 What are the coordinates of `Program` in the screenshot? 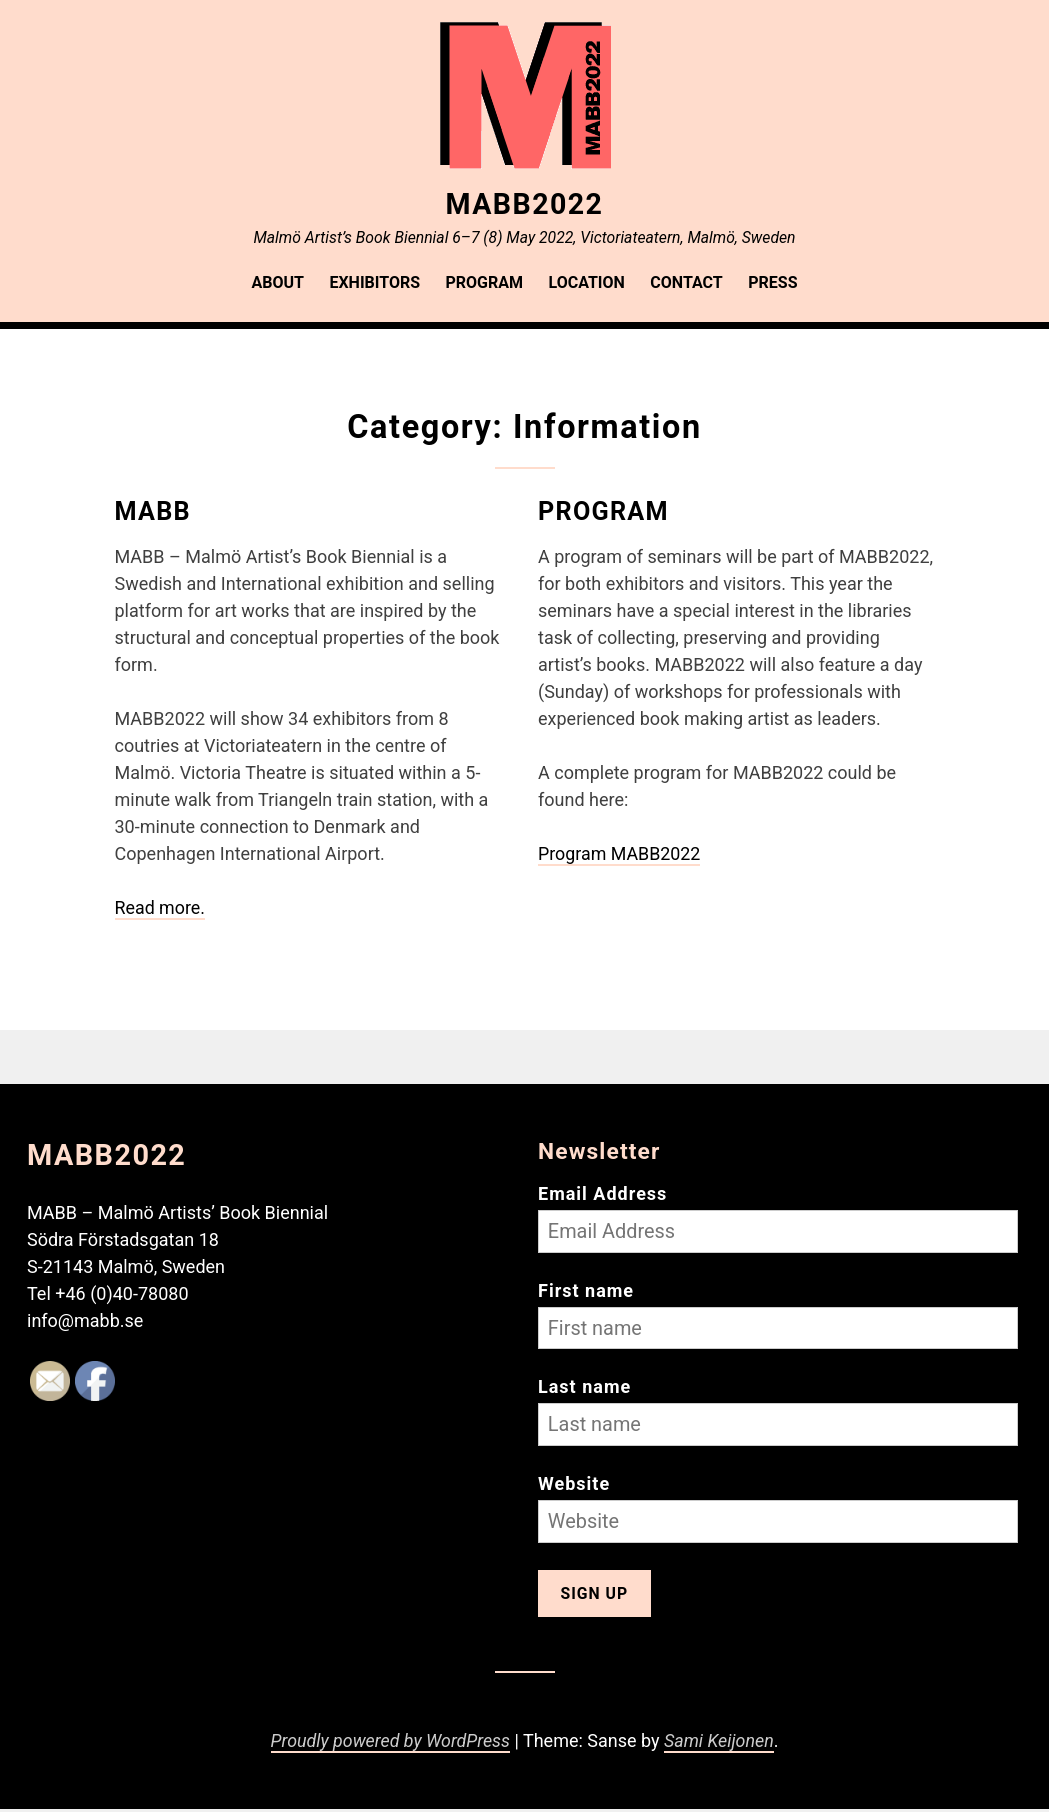 It's located at (485, 282).